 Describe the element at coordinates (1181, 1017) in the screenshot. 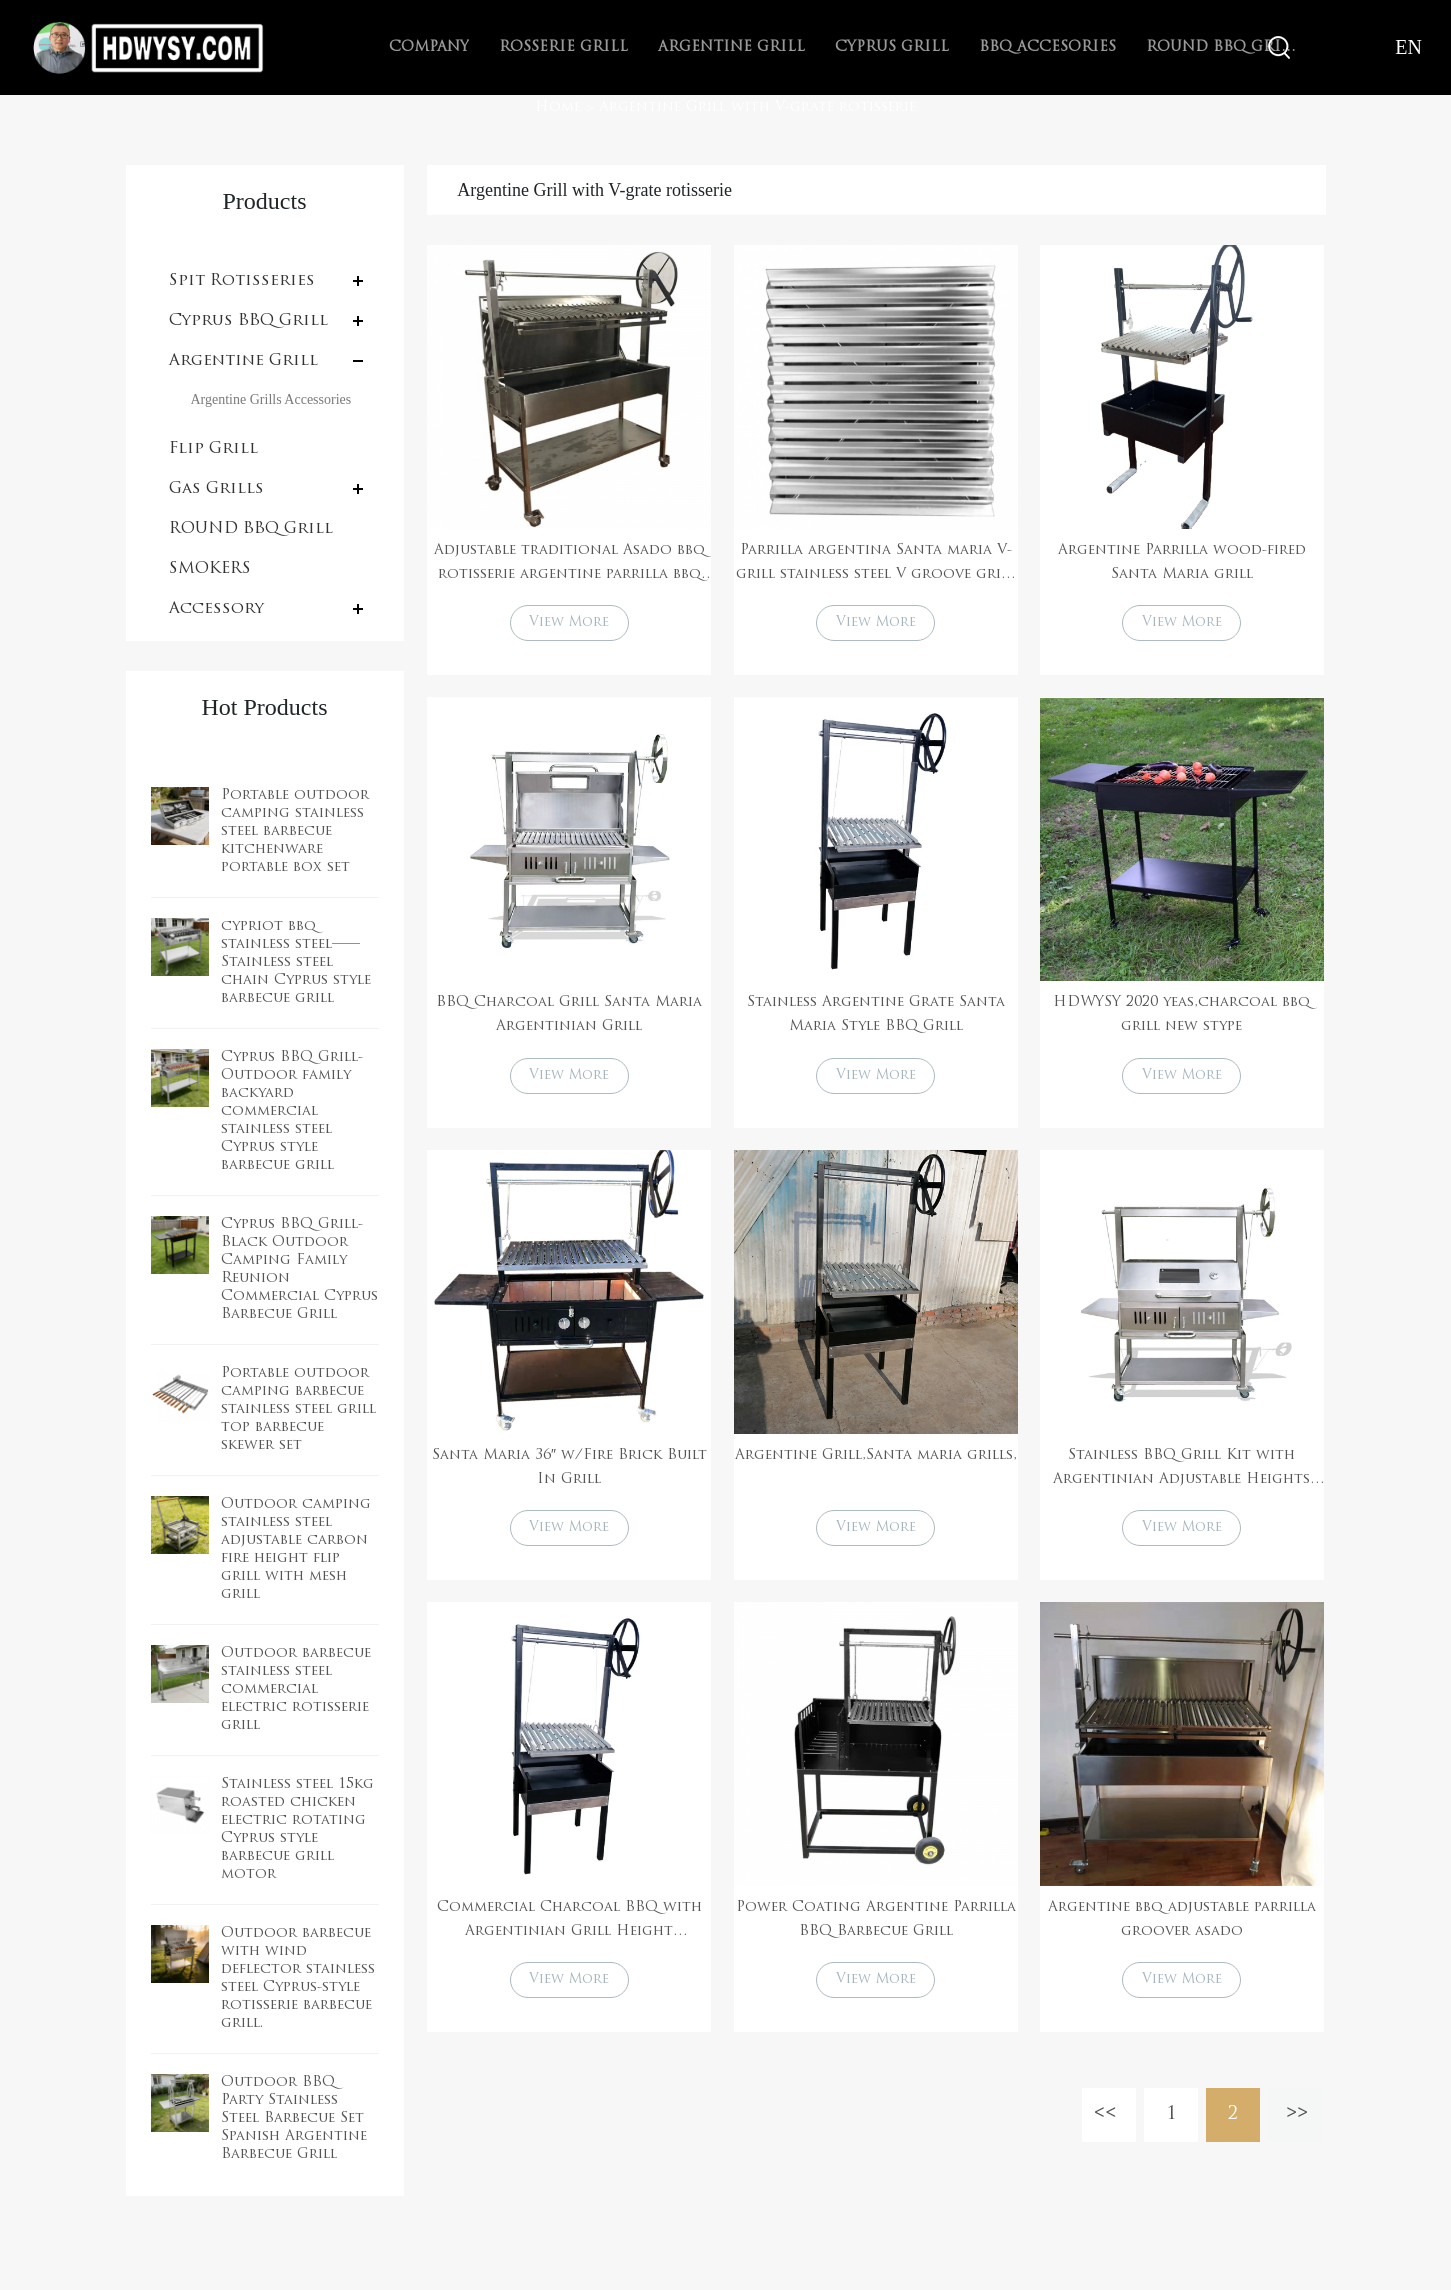

I see `HDWYSY 2020 yeas,charcoal bbq grill new stype` at that location.